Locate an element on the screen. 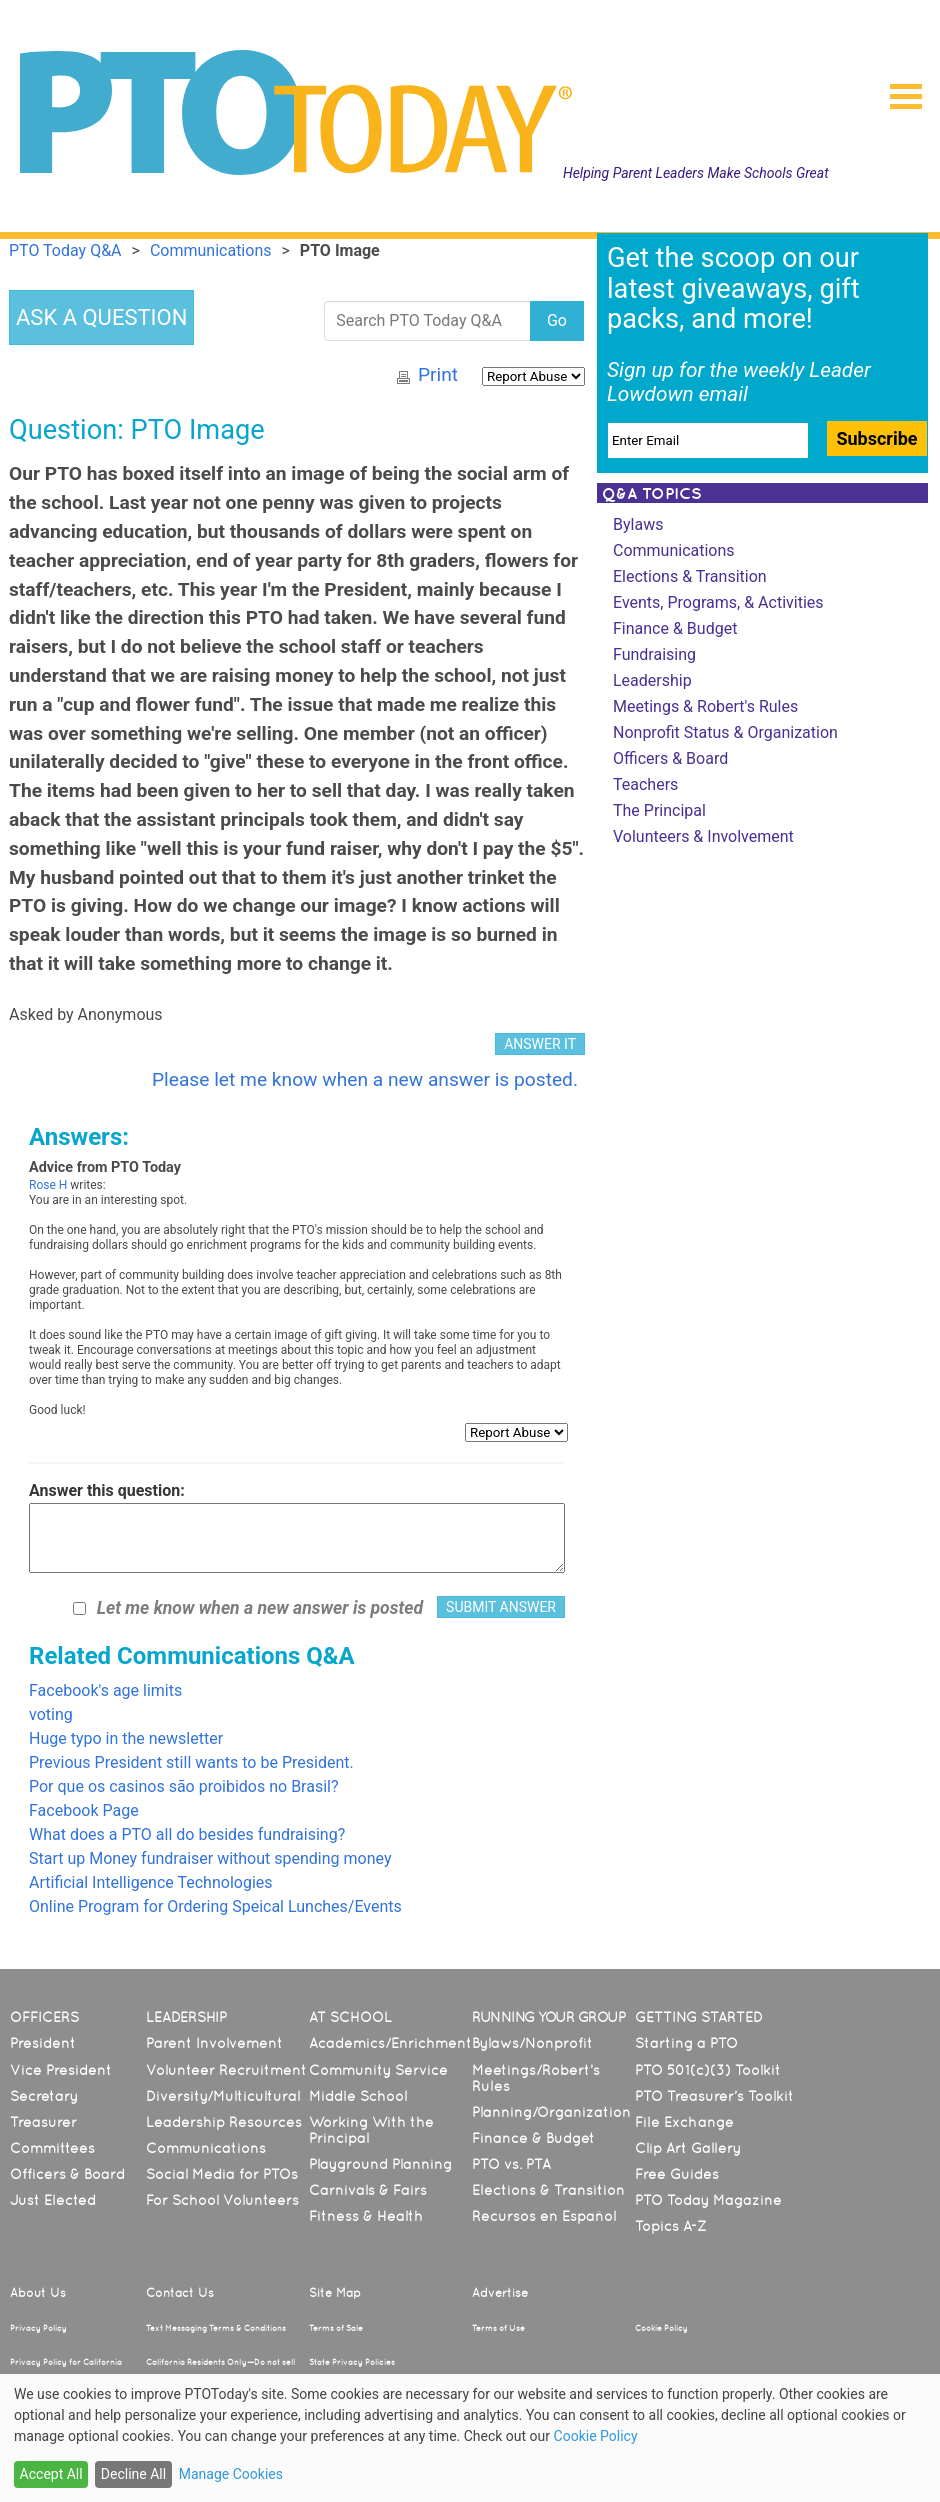 The image size is (940, 2502). Artificial Intelligence Technologies is located at coordinates (151, 1882).